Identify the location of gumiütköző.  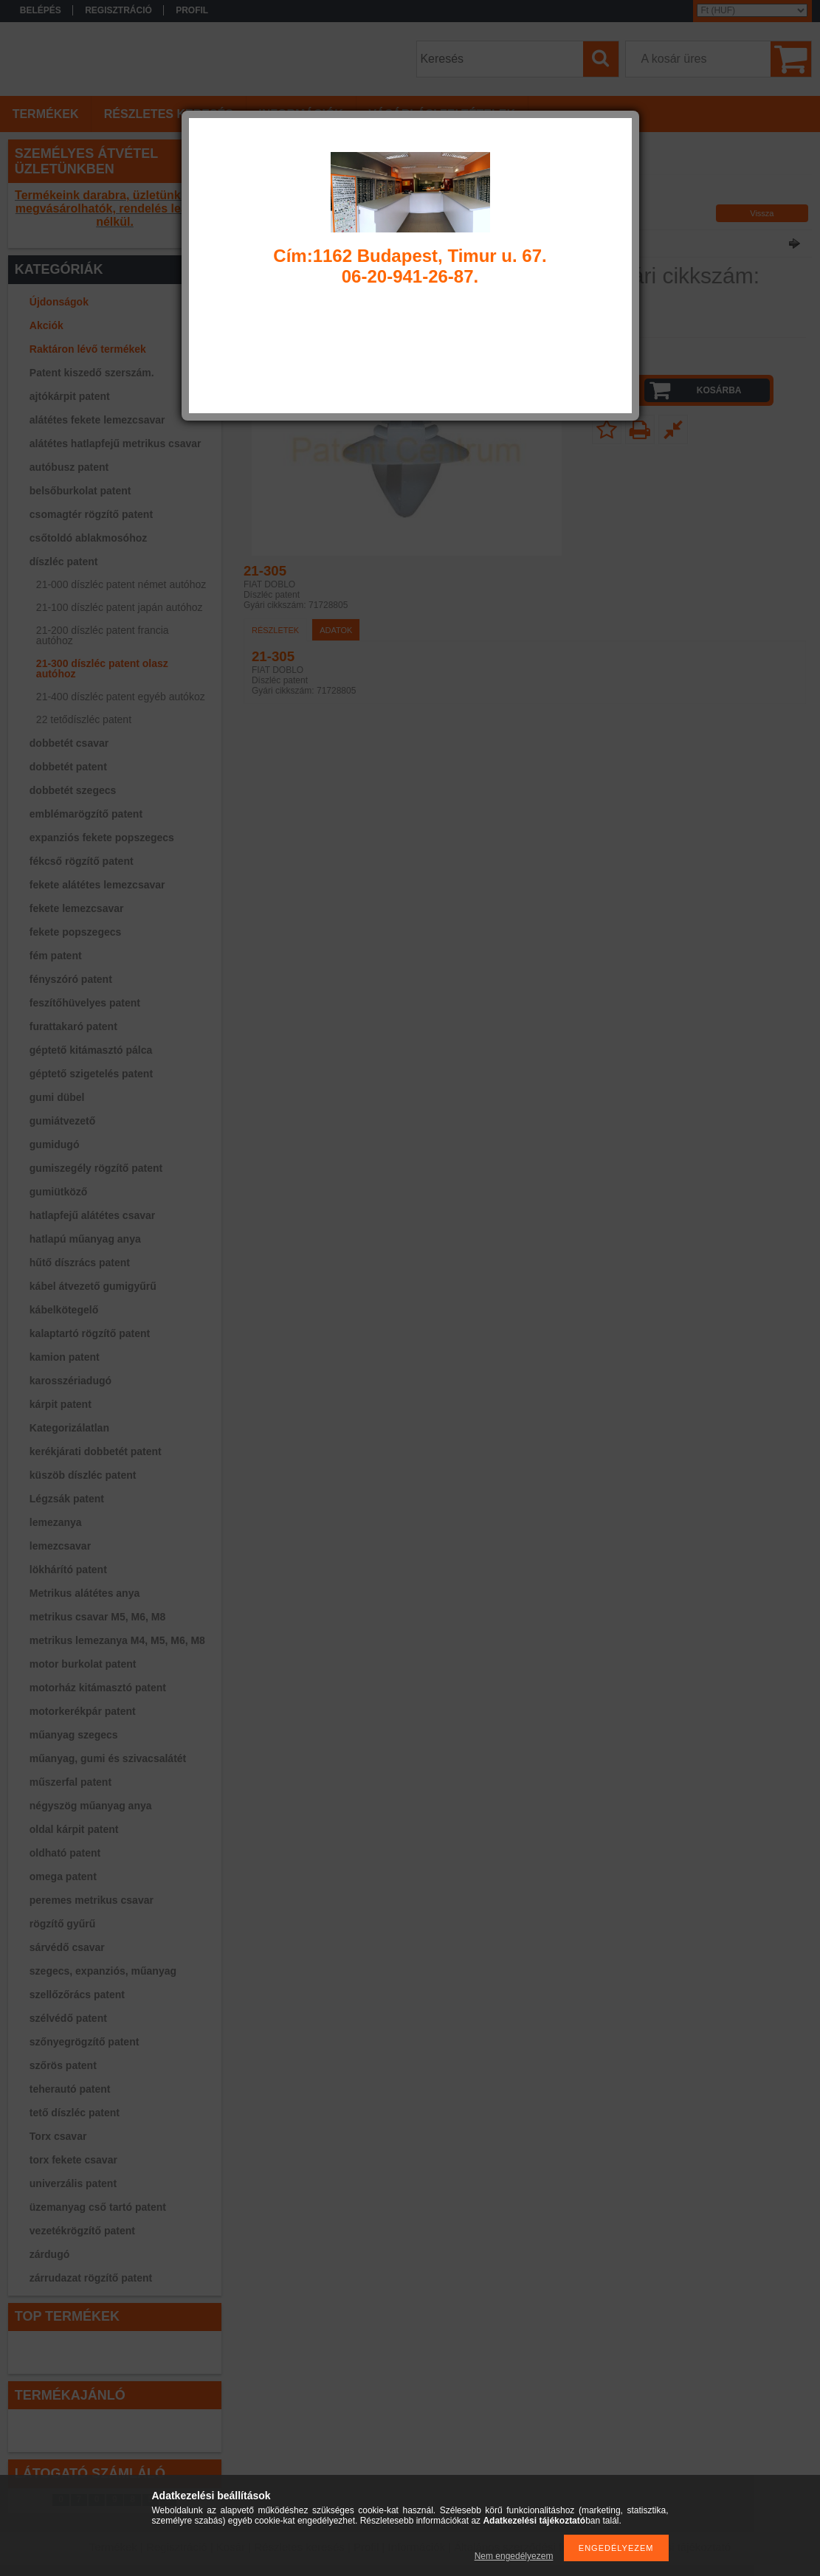
(59, 1192).